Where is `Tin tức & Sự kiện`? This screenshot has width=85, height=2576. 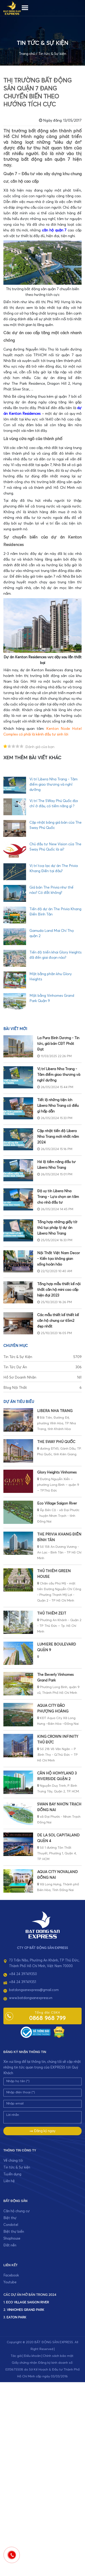
Tin tức & Sự kiện is located at coordinates (52, 54).